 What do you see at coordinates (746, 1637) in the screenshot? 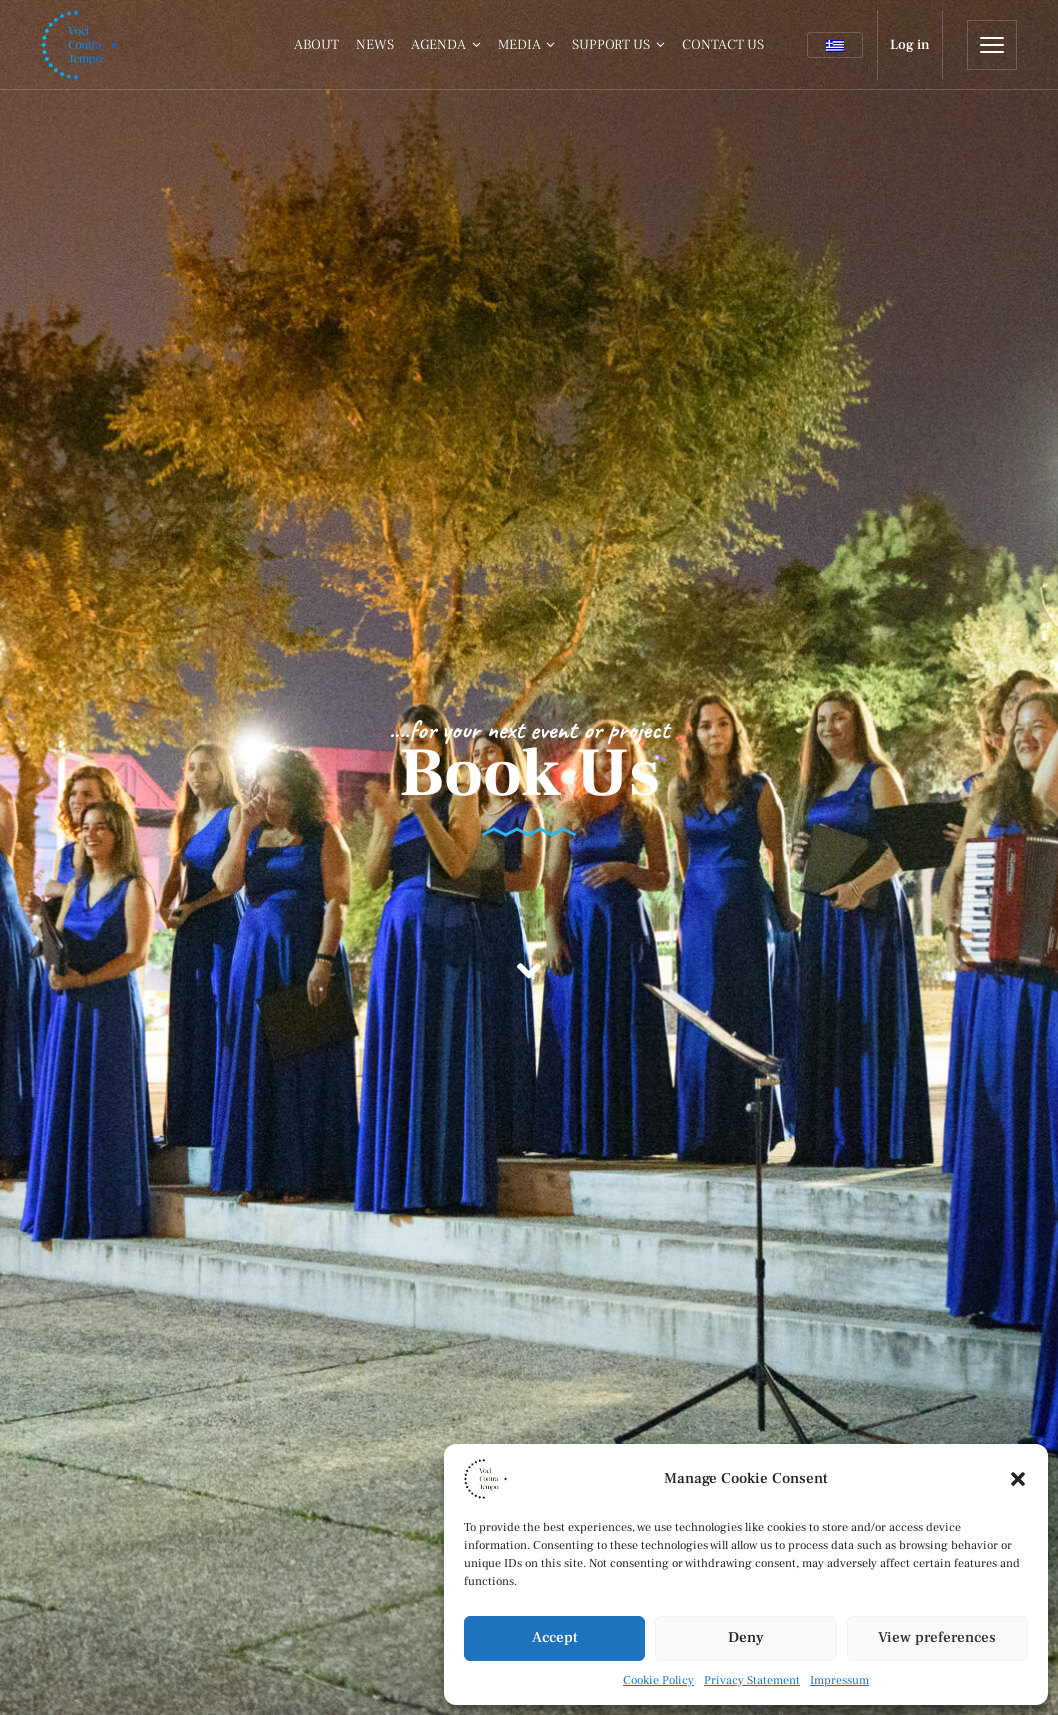
I see `Deny` at bounding box center [746, 1637].